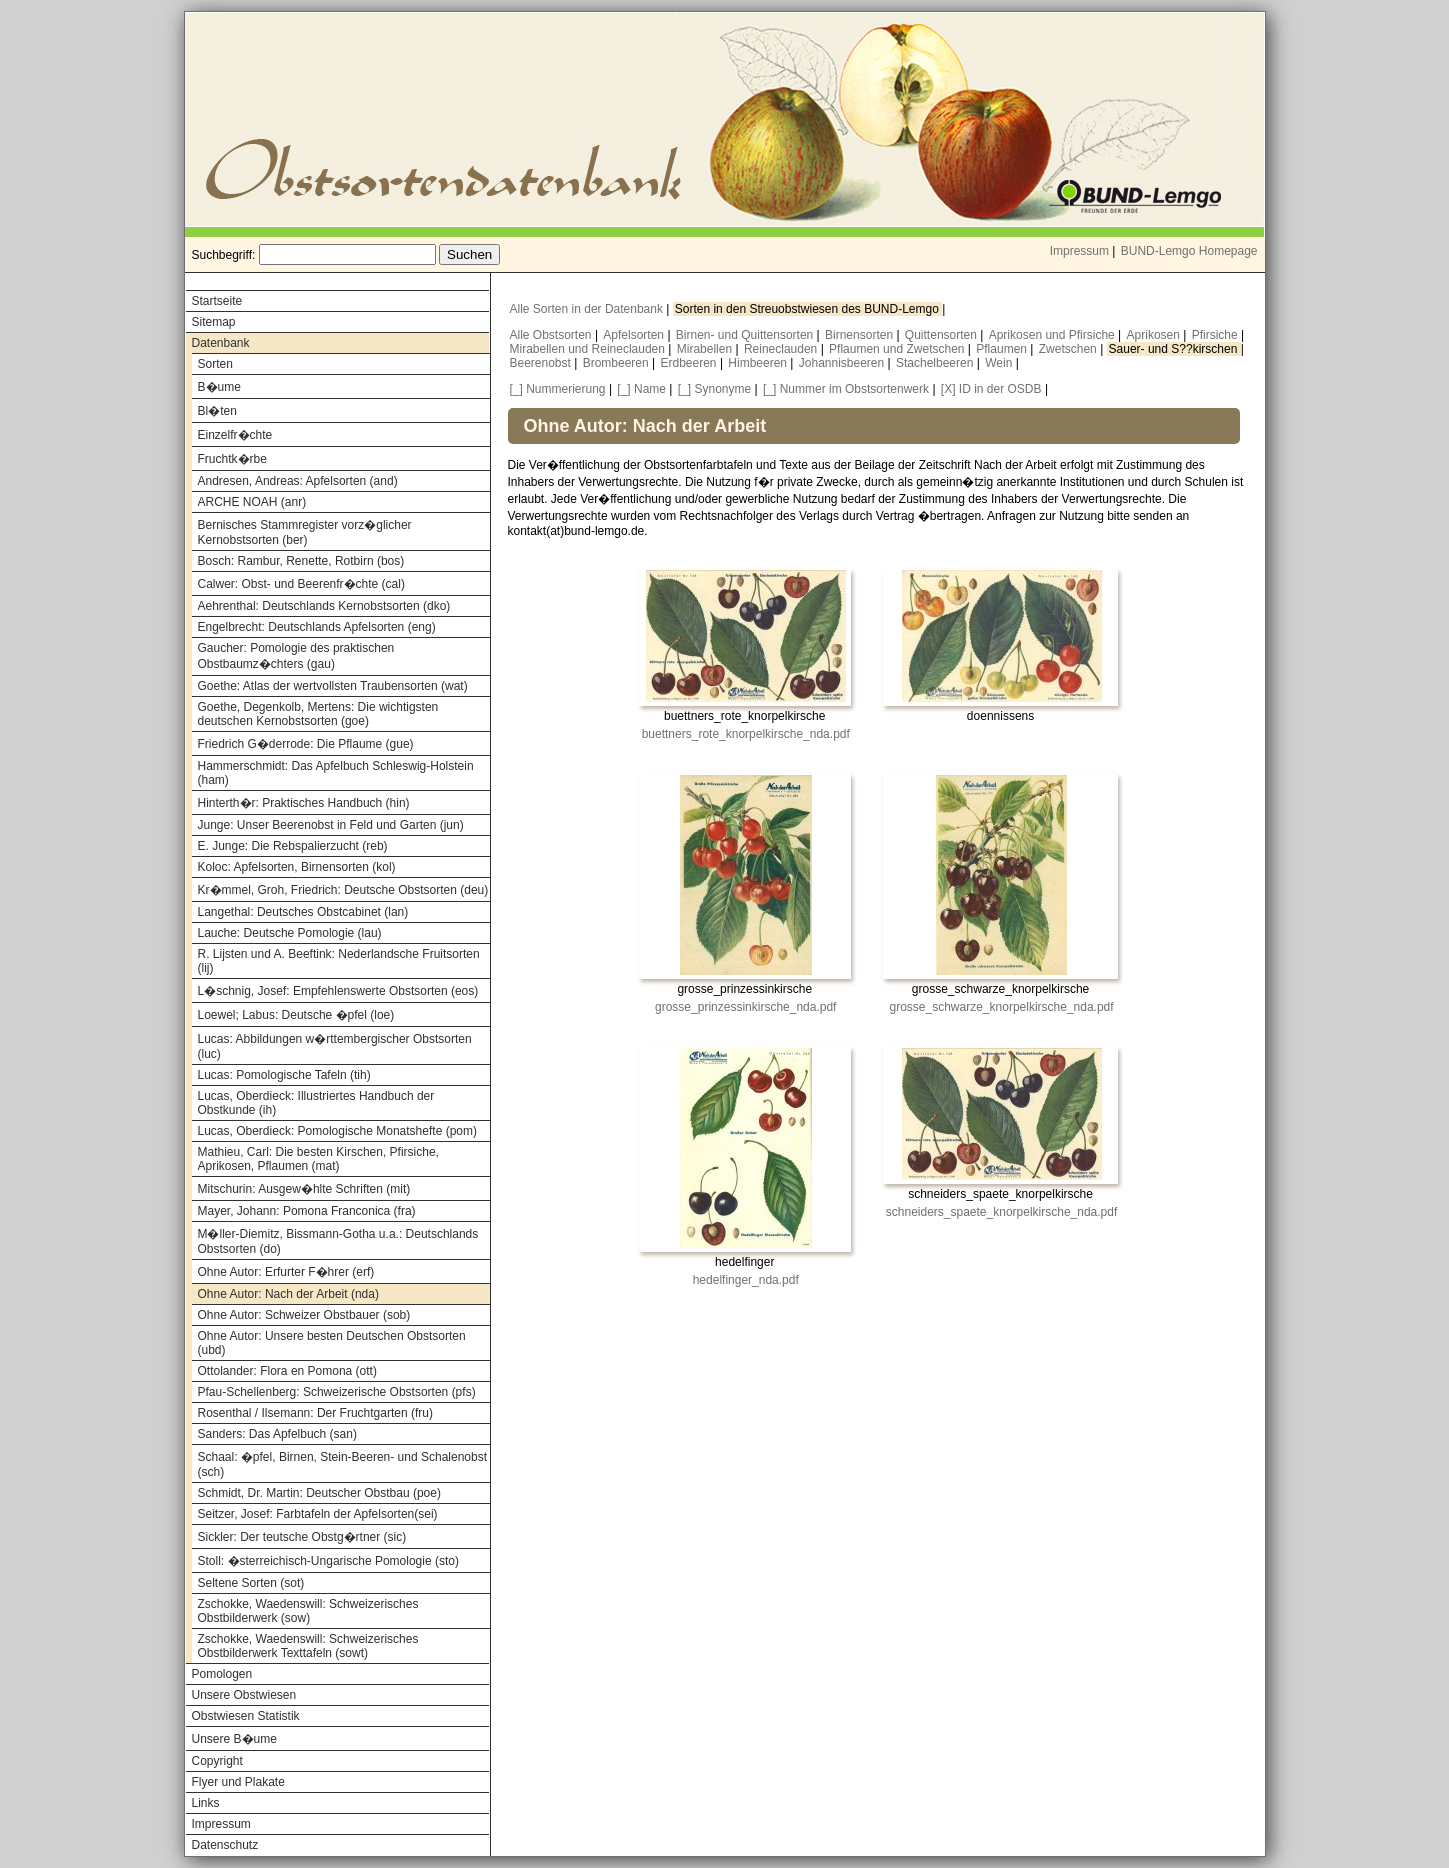  What do you see at coordinates (588, 309) in the screenshot?
I see `Alle Sorten in der Datenbank` at bounding box center [588, 309].